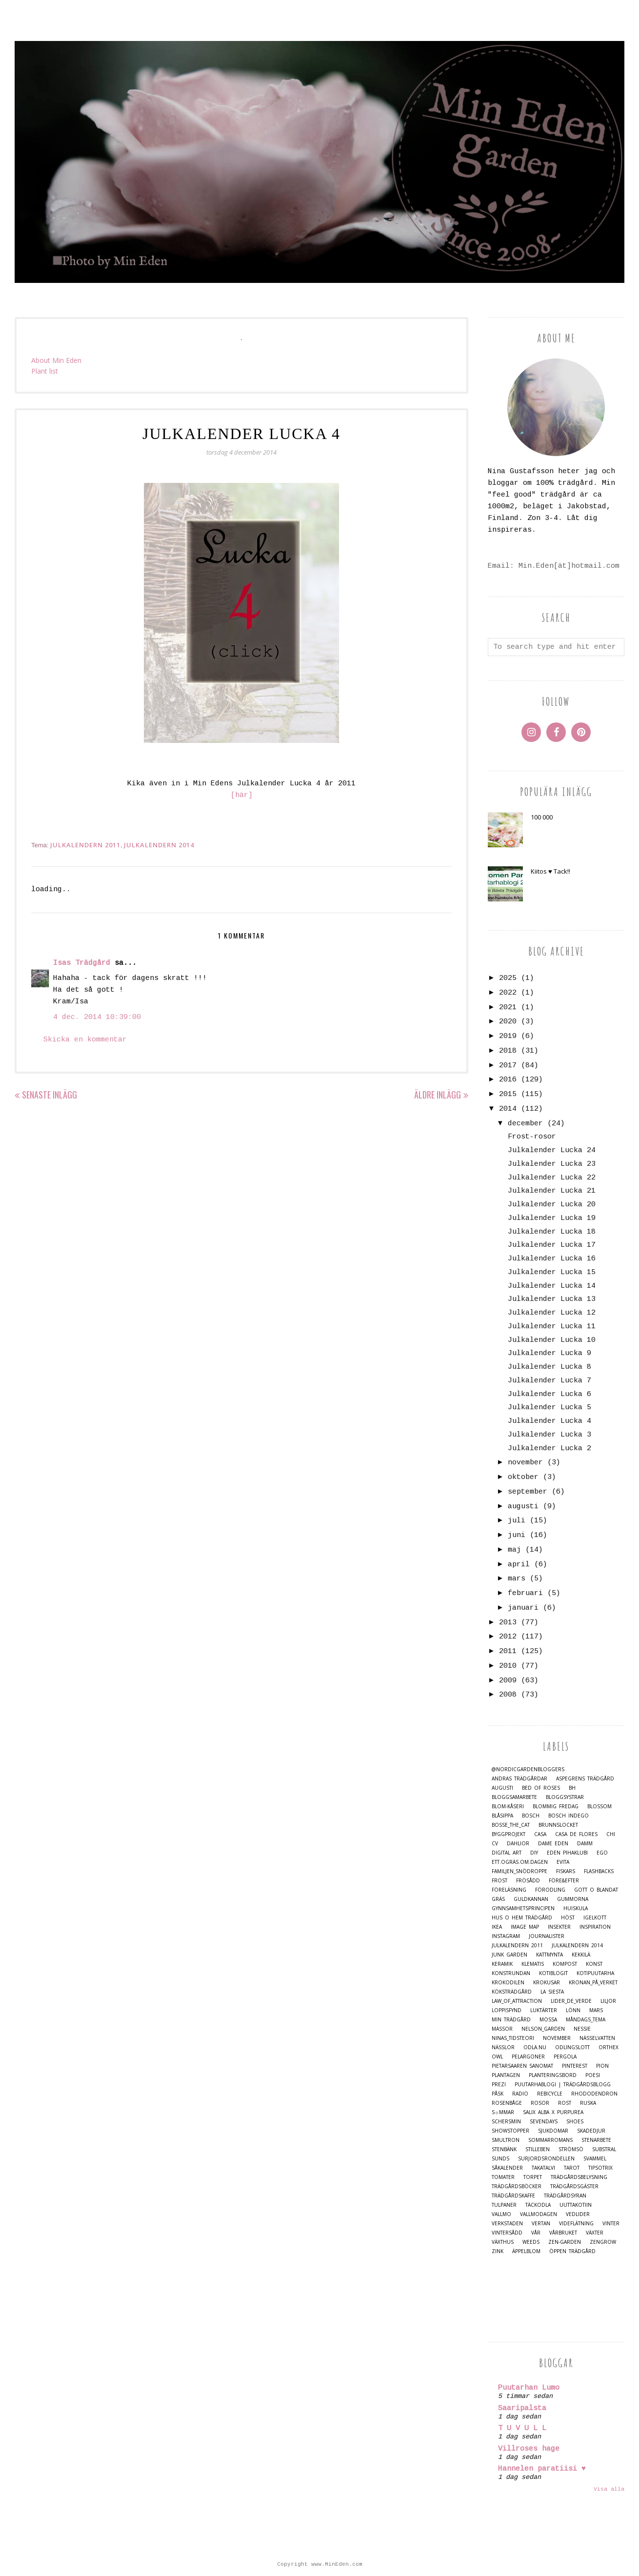  I want to click on Julkalender Lucka 24, so click(552, 1150).